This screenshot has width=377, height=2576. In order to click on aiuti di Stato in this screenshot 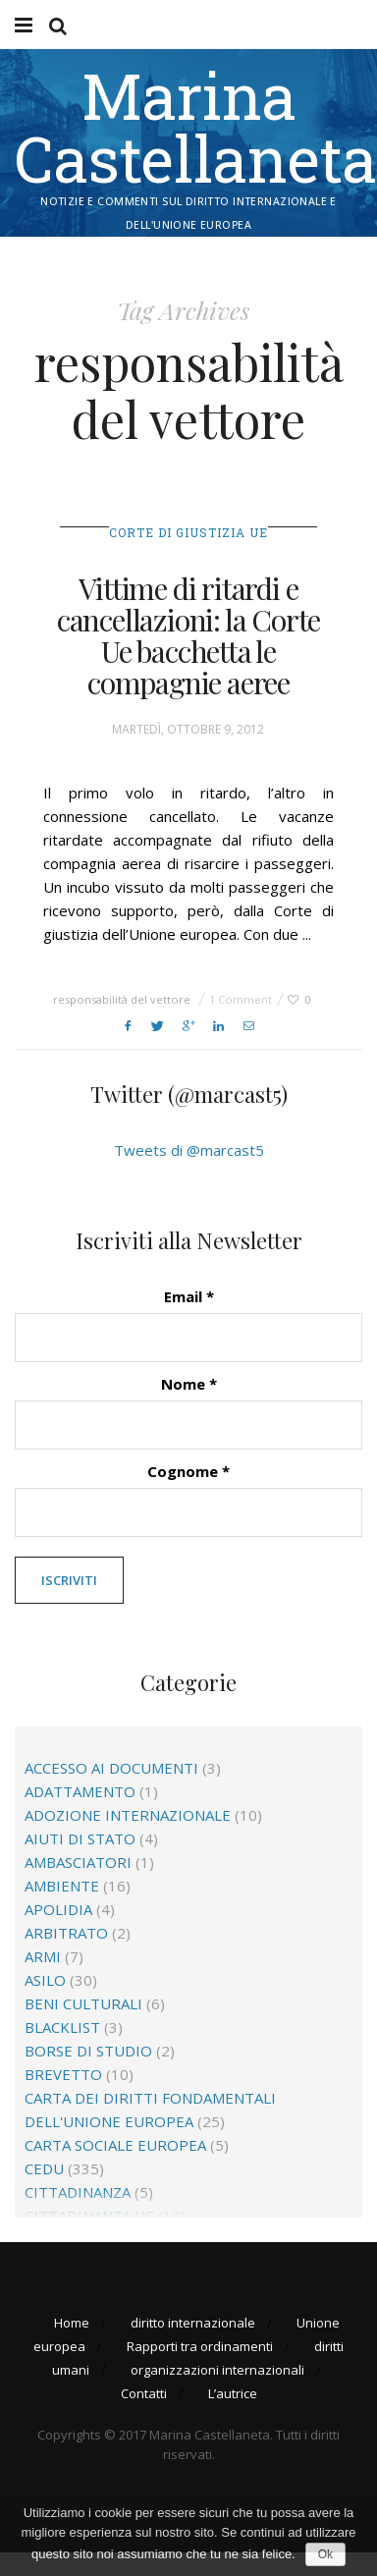, I will do `click(80, 1838)`.